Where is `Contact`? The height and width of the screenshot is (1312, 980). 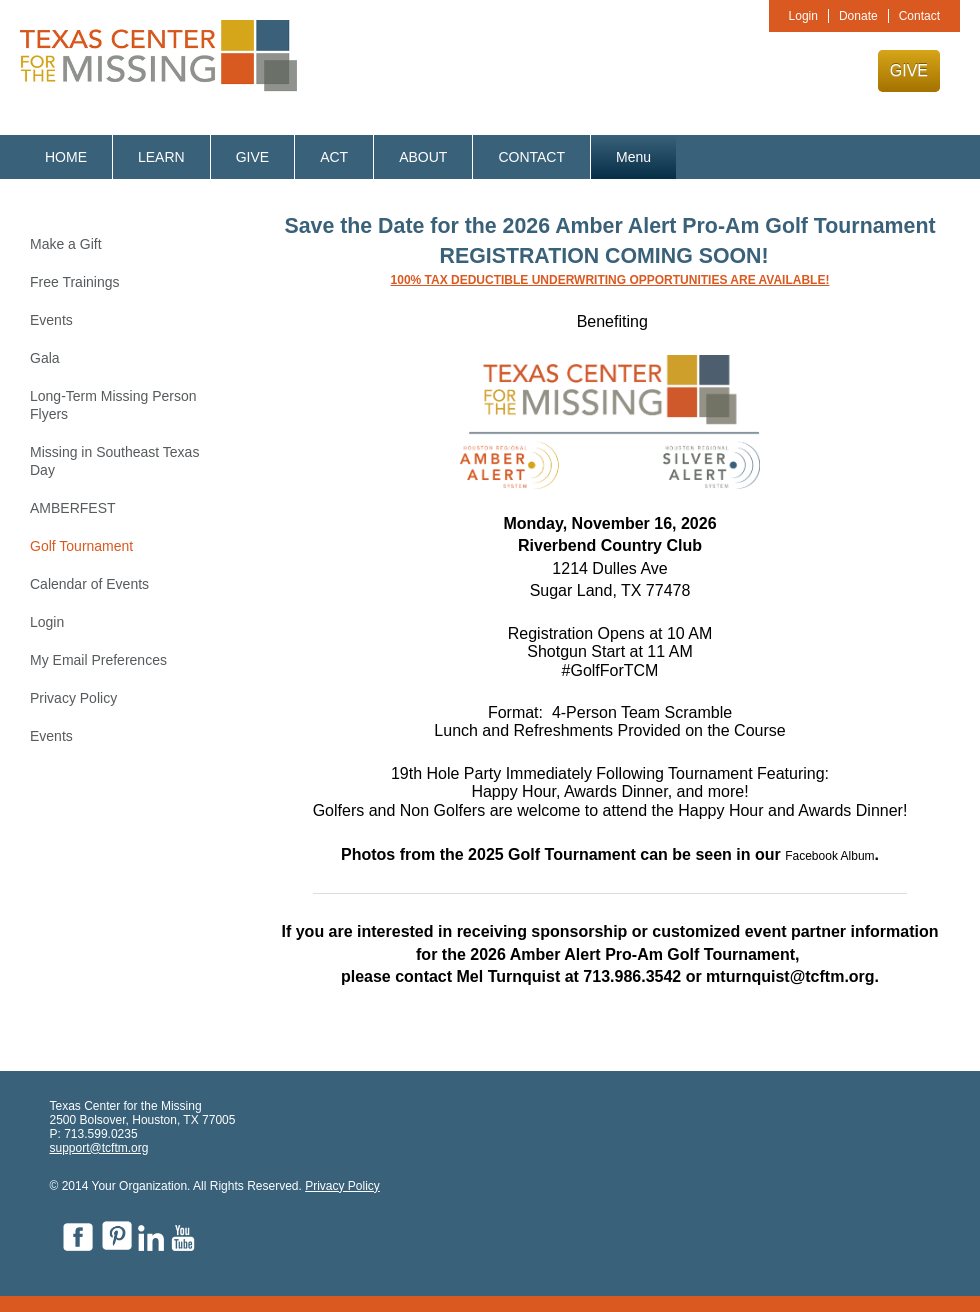 Contact is located at coordinates (919, 16).